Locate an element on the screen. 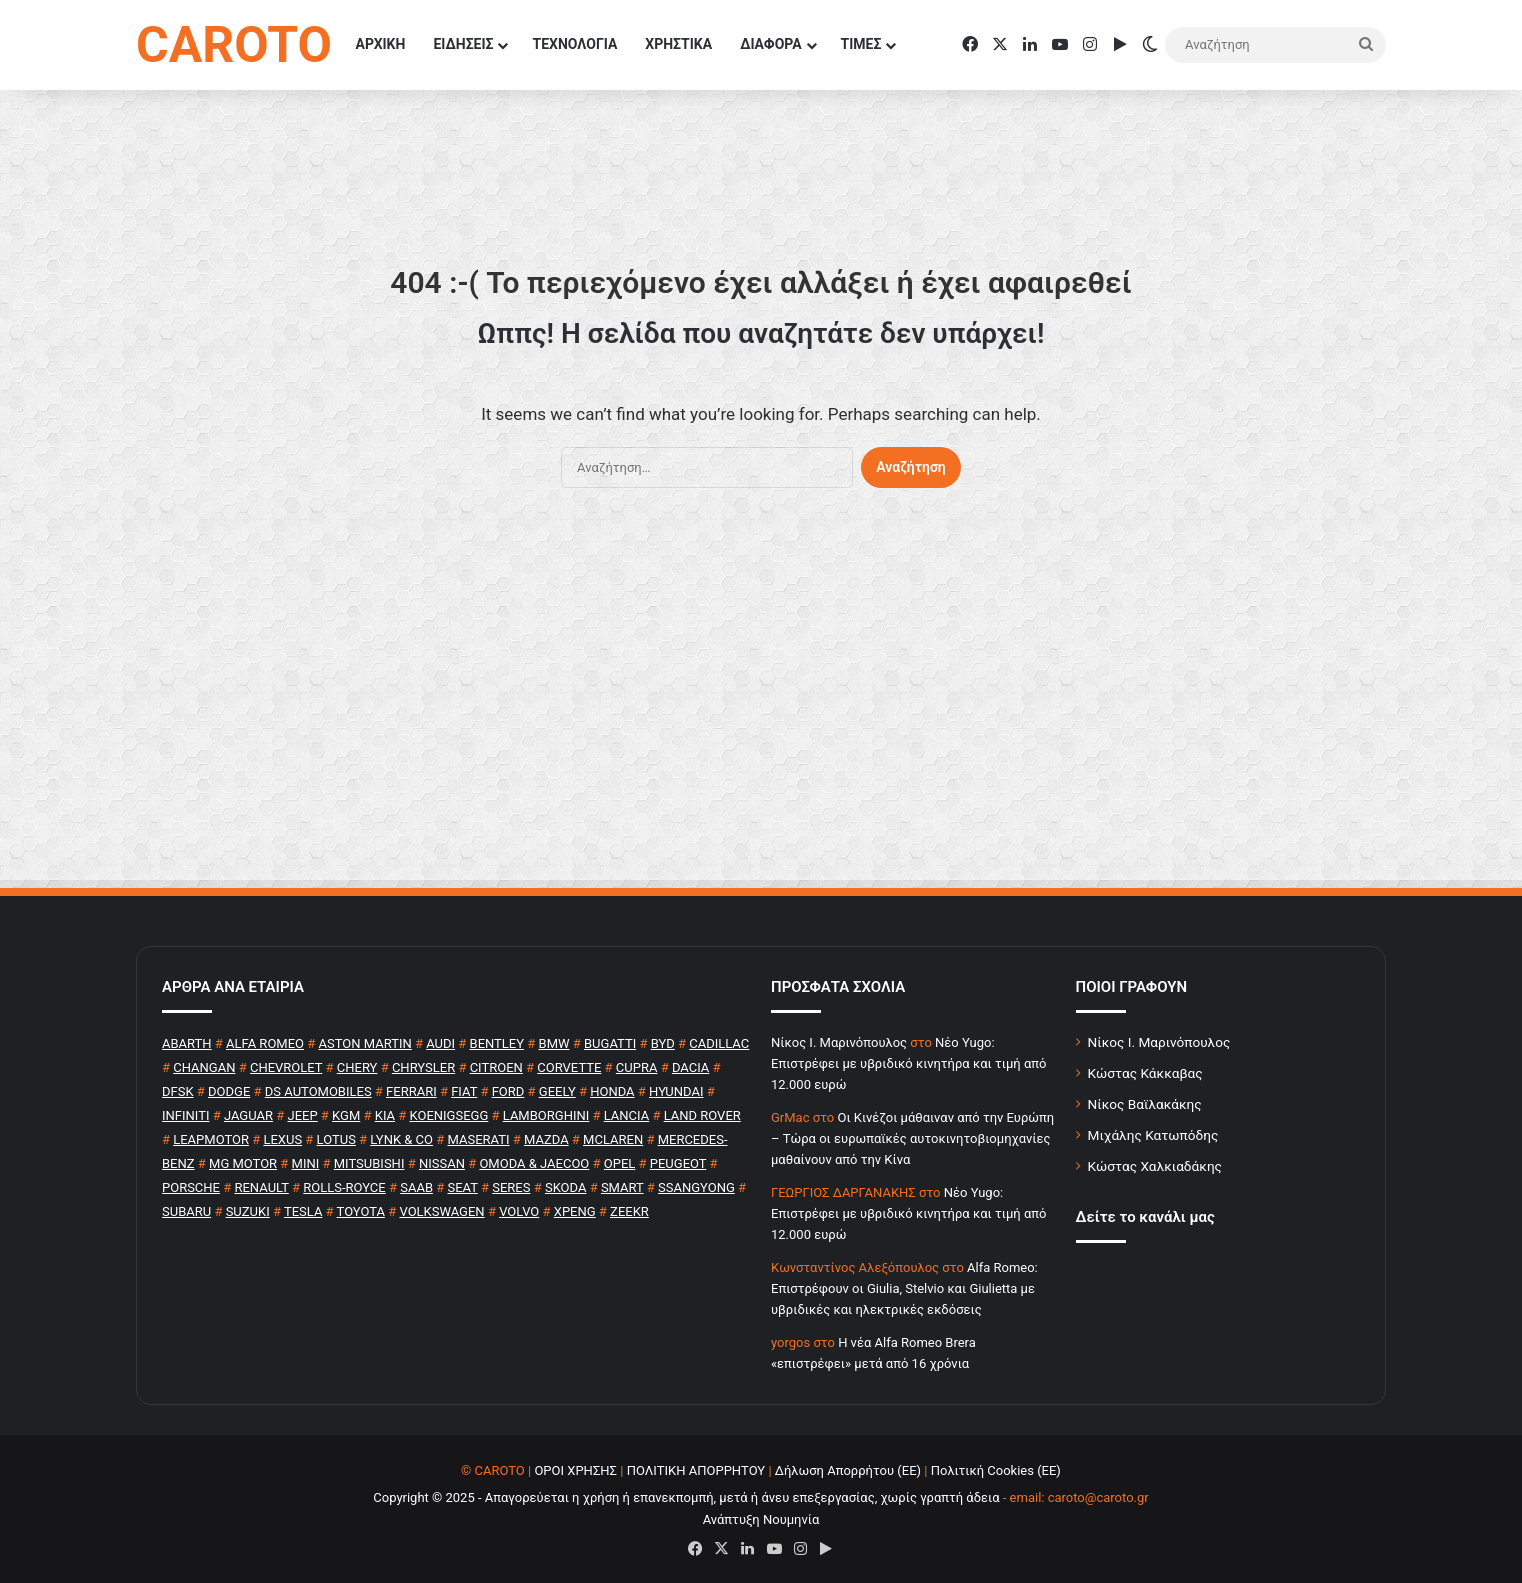  Μιχάλης Κατωπόδης is located at coordinates (1153, 1135).